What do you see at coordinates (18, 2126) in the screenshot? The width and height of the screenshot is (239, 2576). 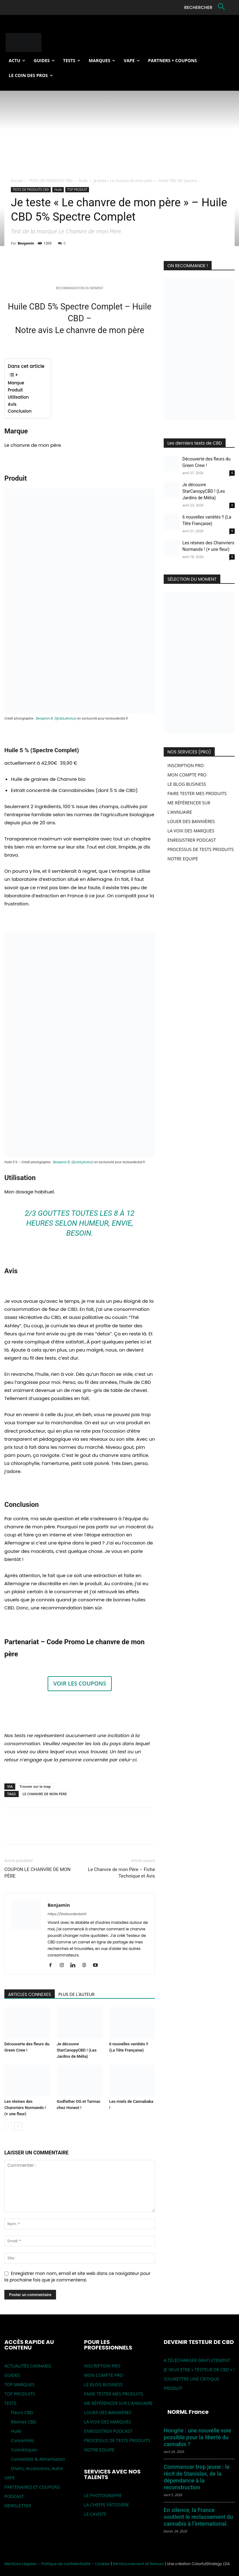 I see `[next-page]` at bounding box center [18, 2126].